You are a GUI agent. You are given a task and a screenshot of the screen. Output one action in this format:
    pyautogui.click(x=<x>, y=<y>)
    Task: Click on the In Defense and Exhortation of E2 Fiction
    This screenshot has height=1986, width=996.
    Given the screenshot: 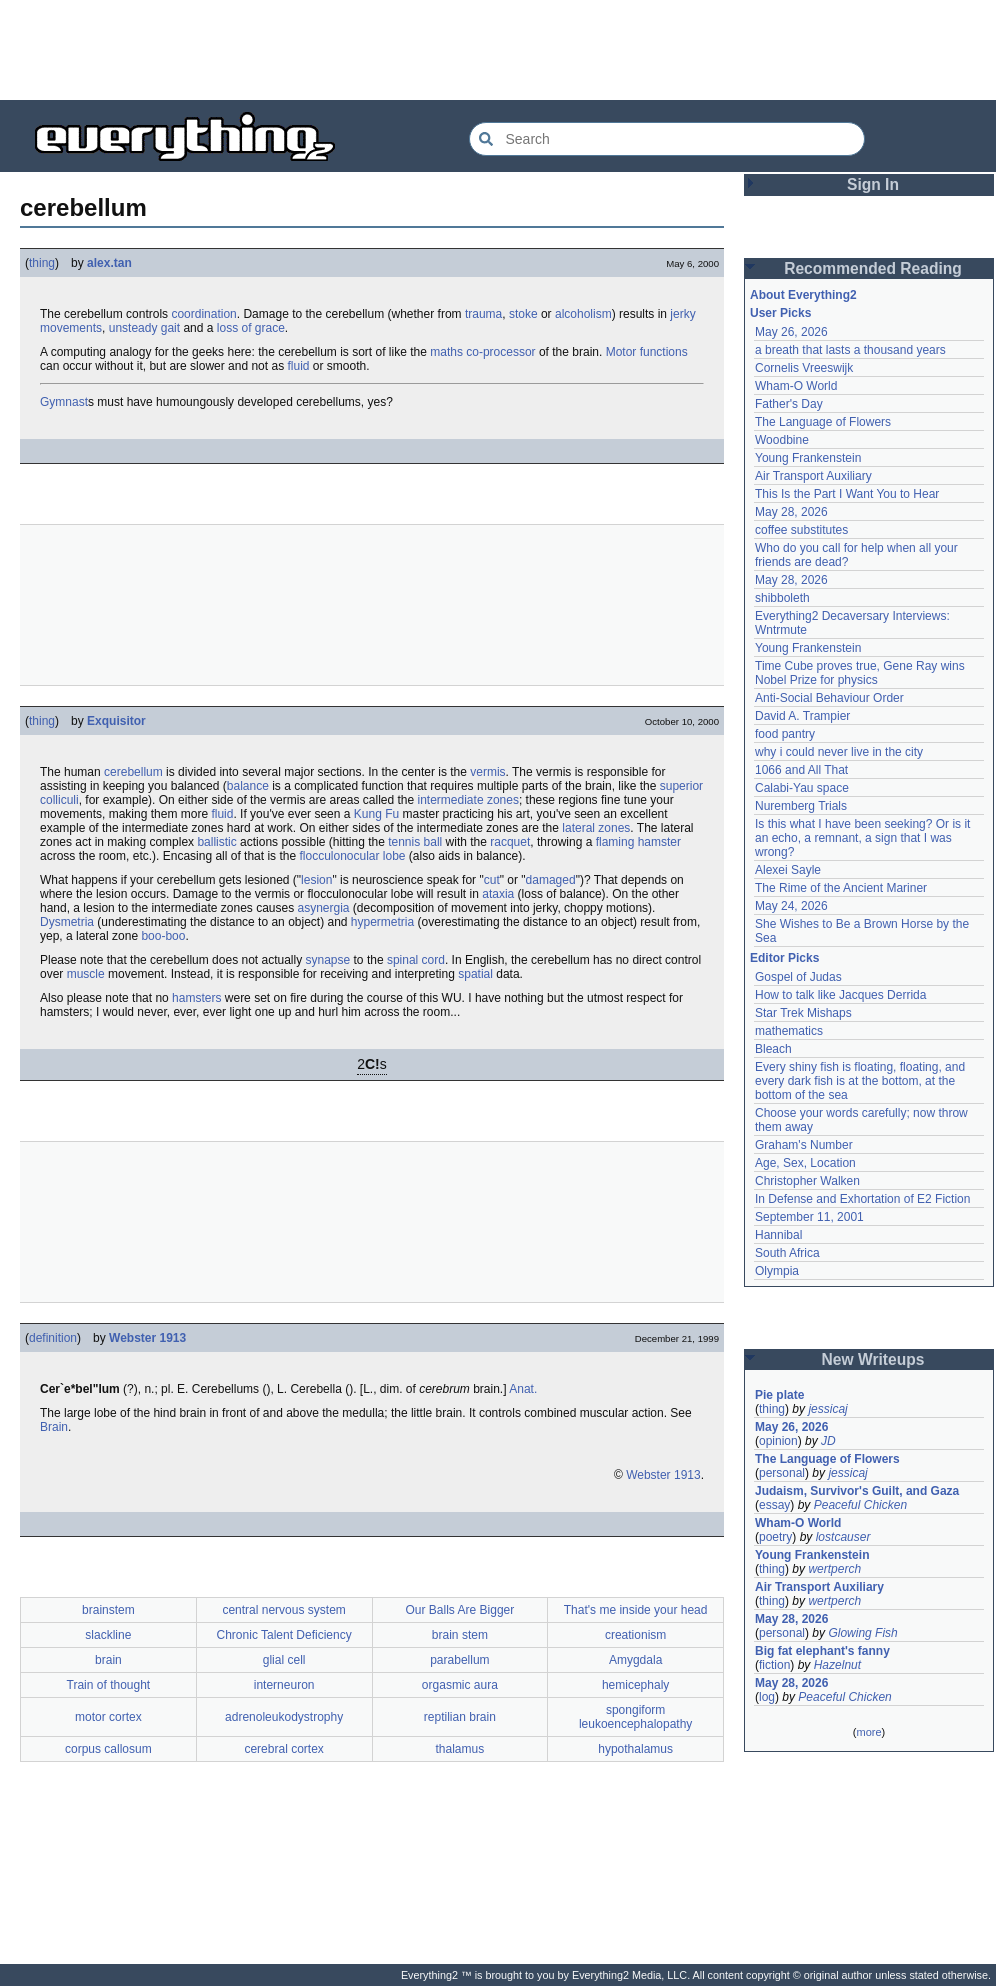 What is the action you would take?
    pyautogui.click(x=862, y=1199)
    